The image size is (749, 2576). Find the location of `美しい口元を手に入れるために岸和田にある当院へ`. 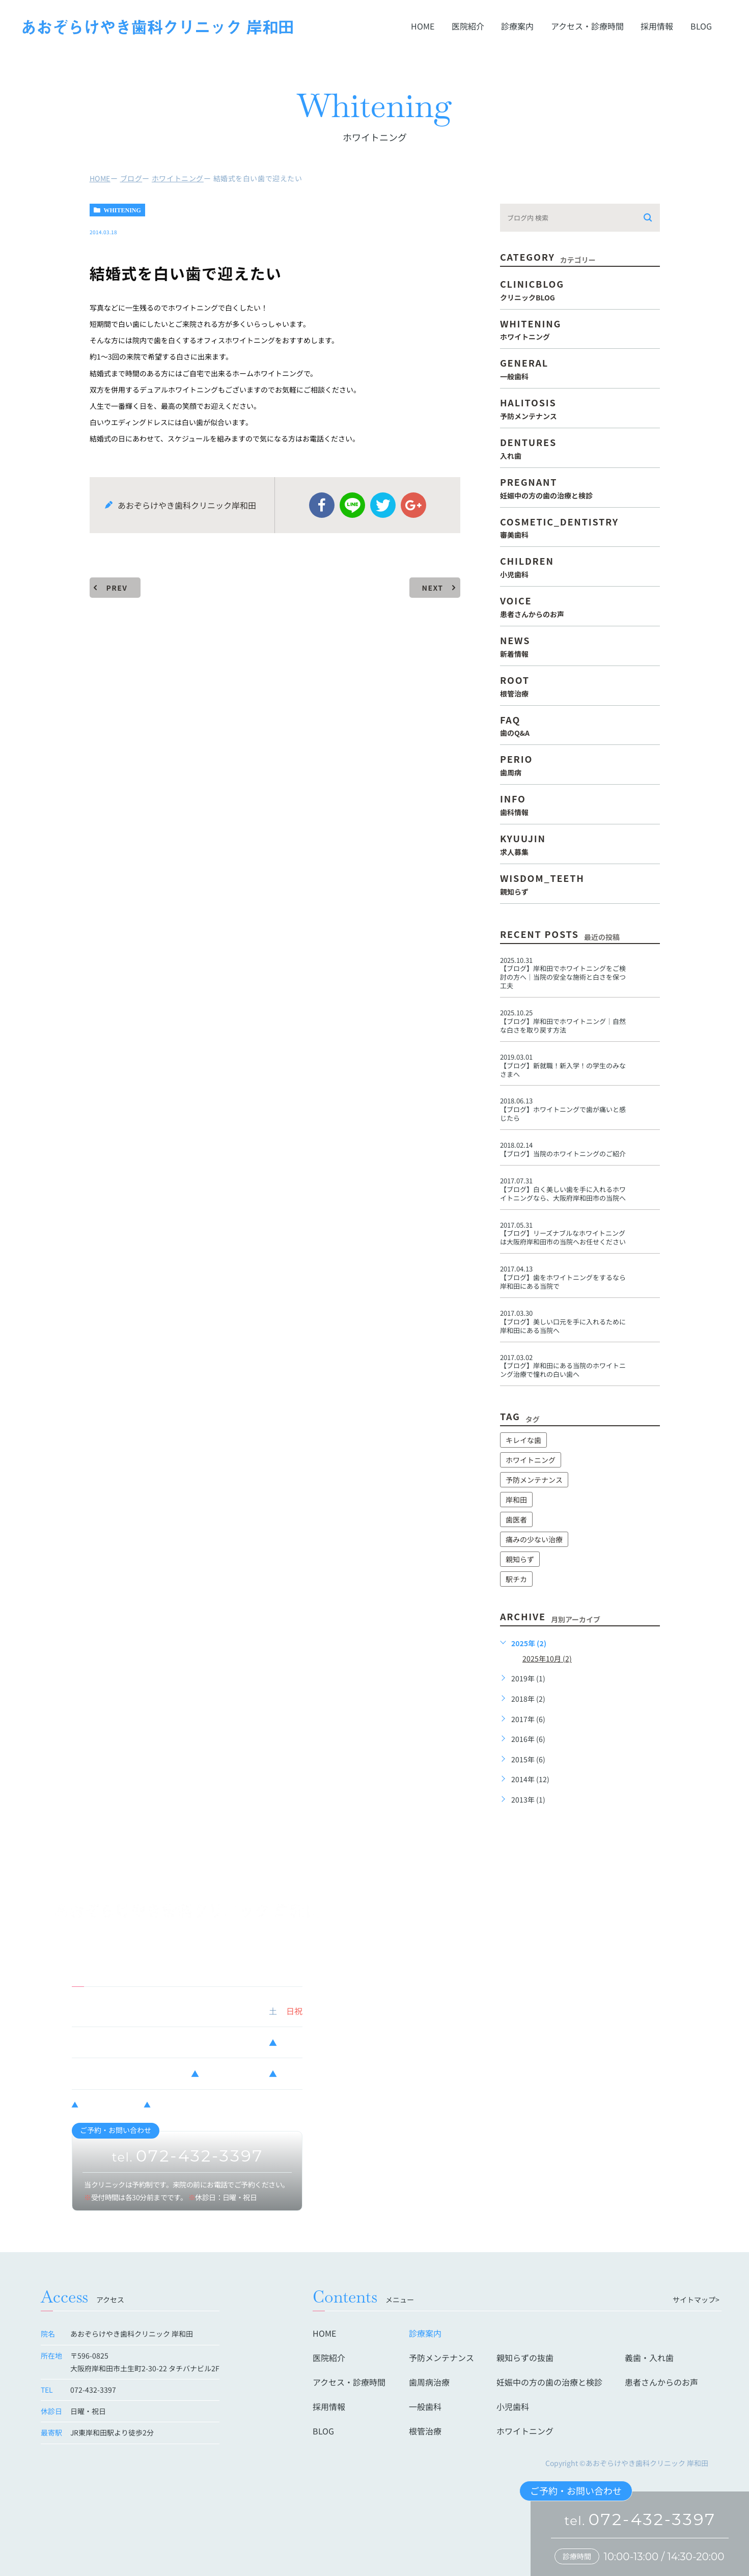

美しい口元を手に入れるために岸和田にある当院へ is located at coordinates (563, 1326).